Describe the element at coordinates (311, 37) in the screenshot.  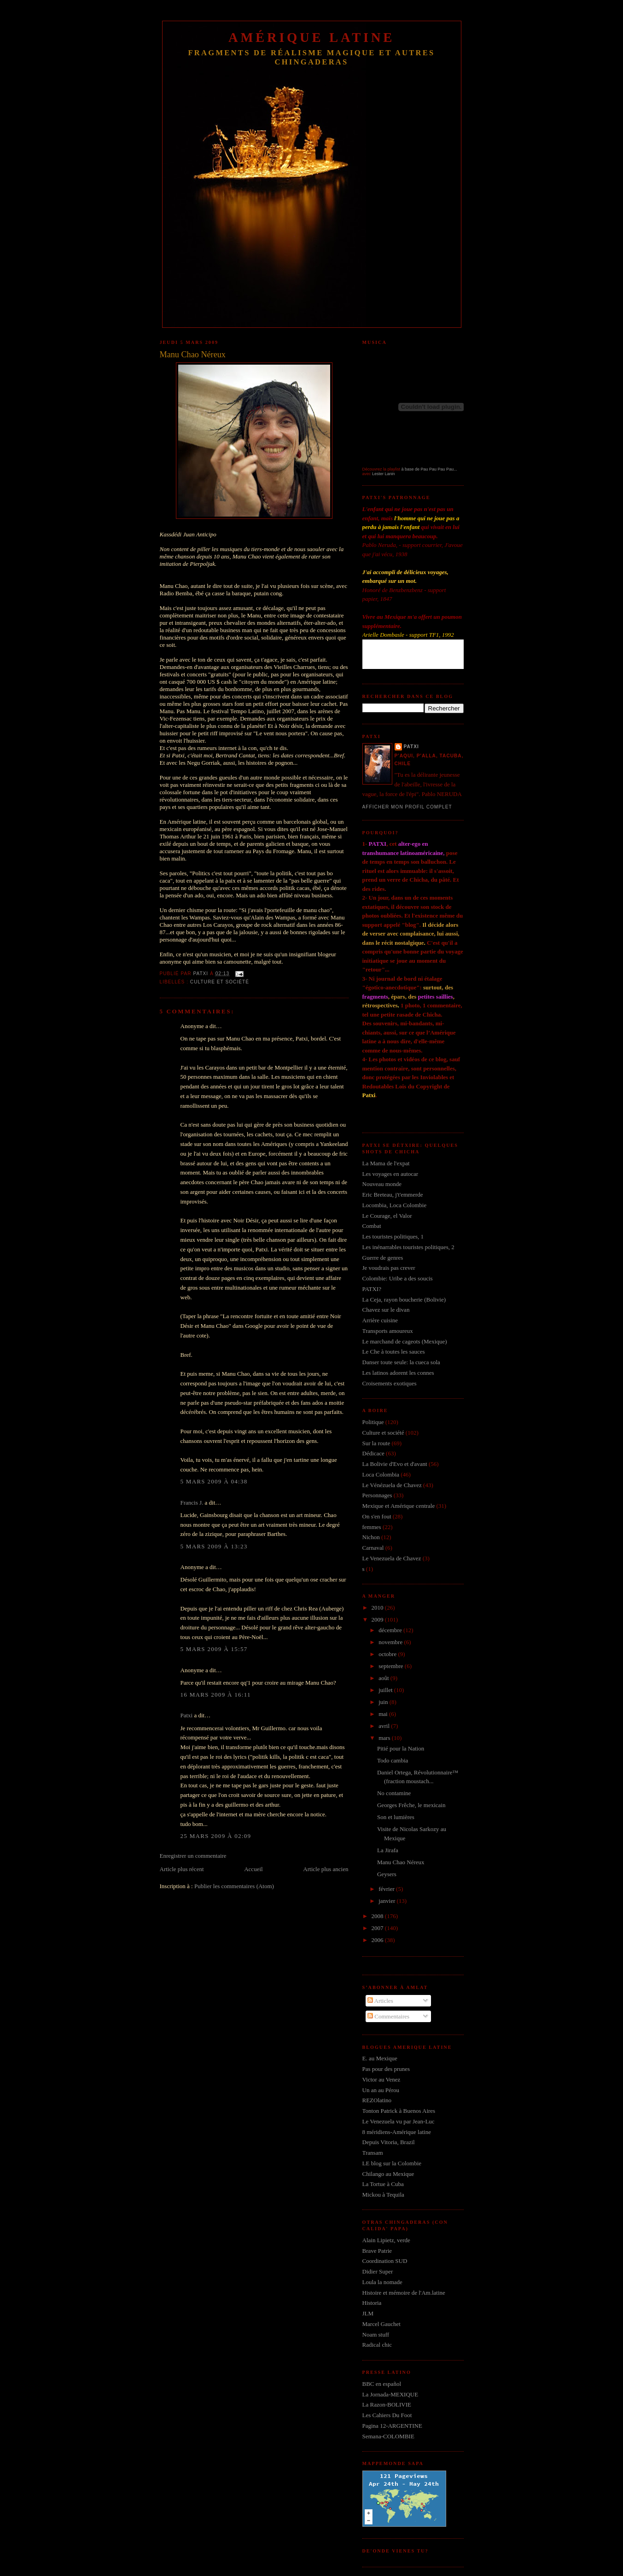
I see `Amérique Latine` at that location.